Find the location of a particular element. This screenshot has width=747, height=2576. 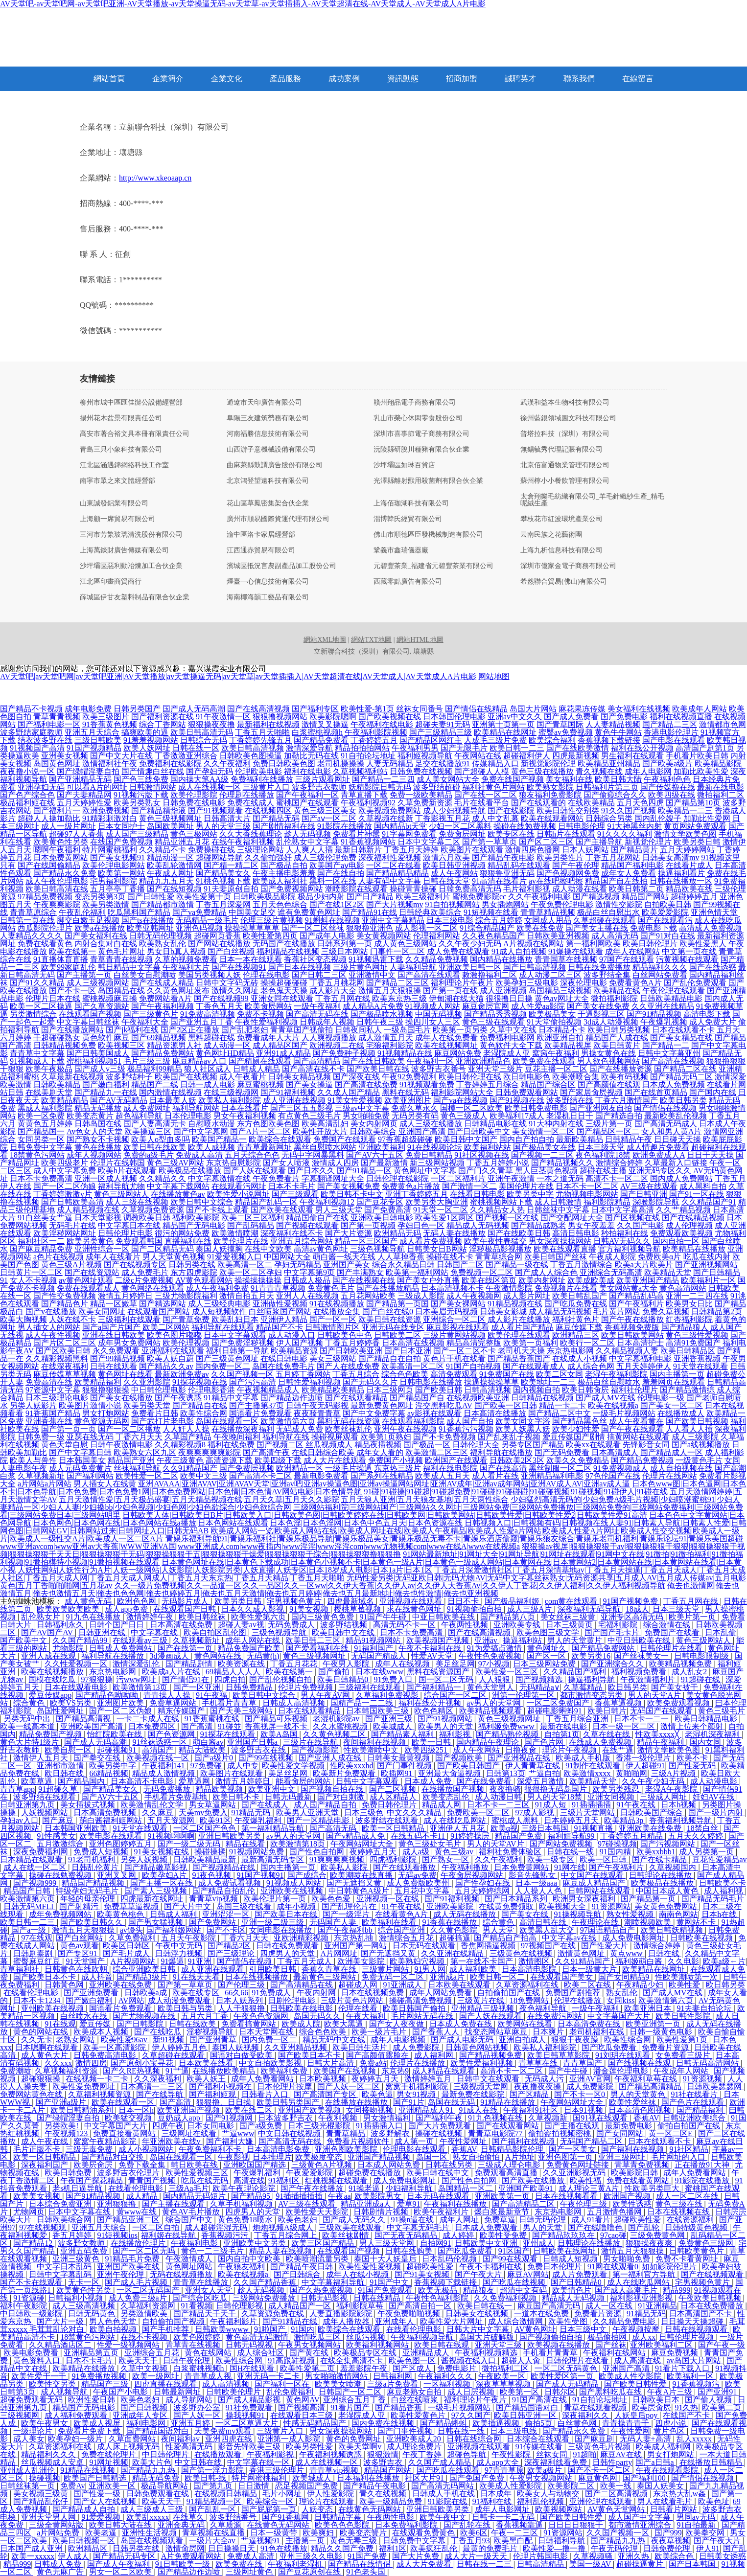

国产成人精品影视 is located at coordinates (250, 2399).